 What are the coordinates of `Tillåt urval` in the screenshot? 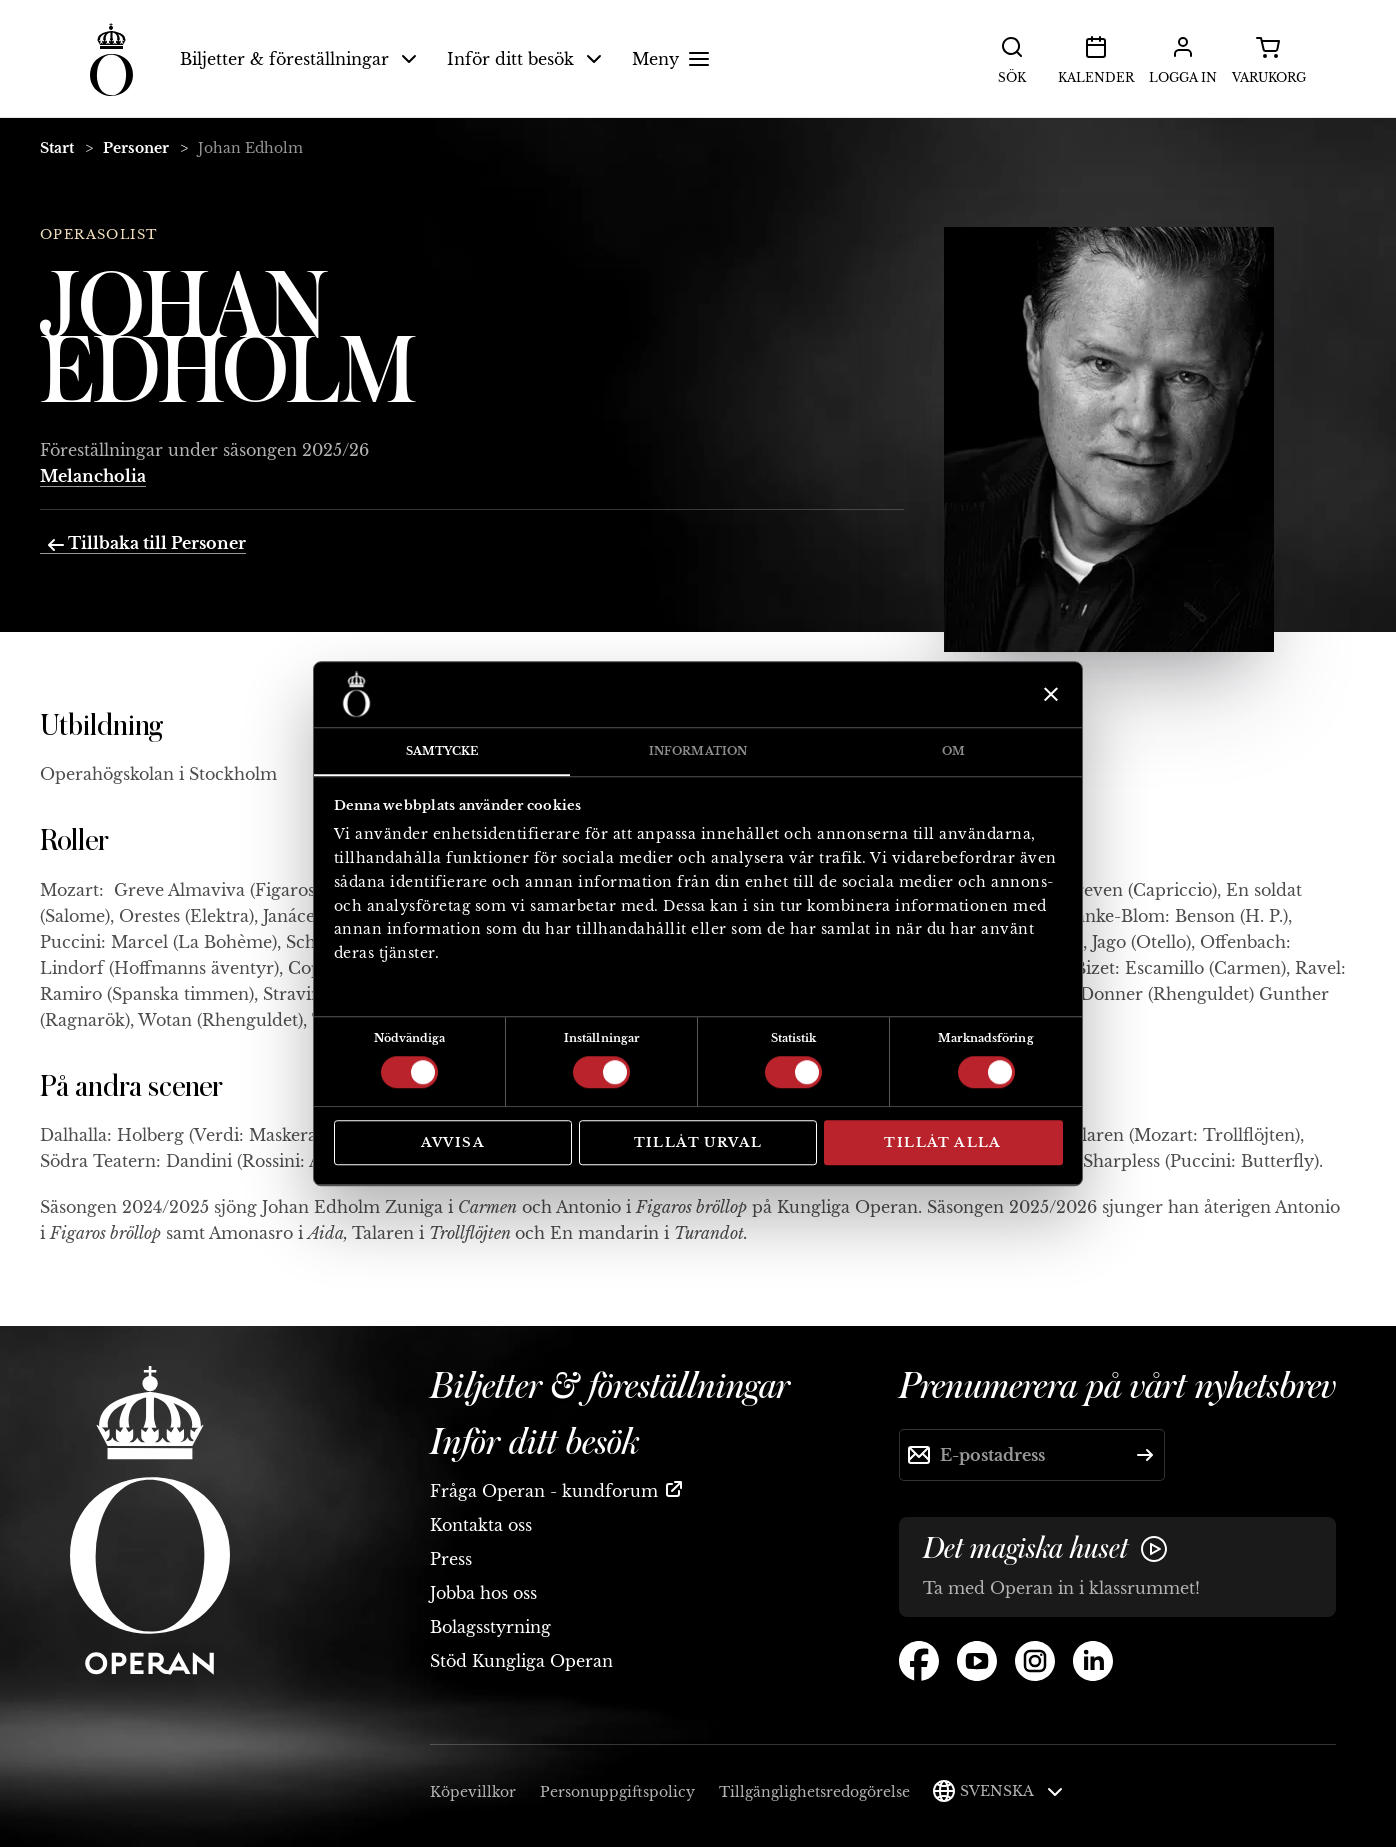 It's located at (698, 1142).